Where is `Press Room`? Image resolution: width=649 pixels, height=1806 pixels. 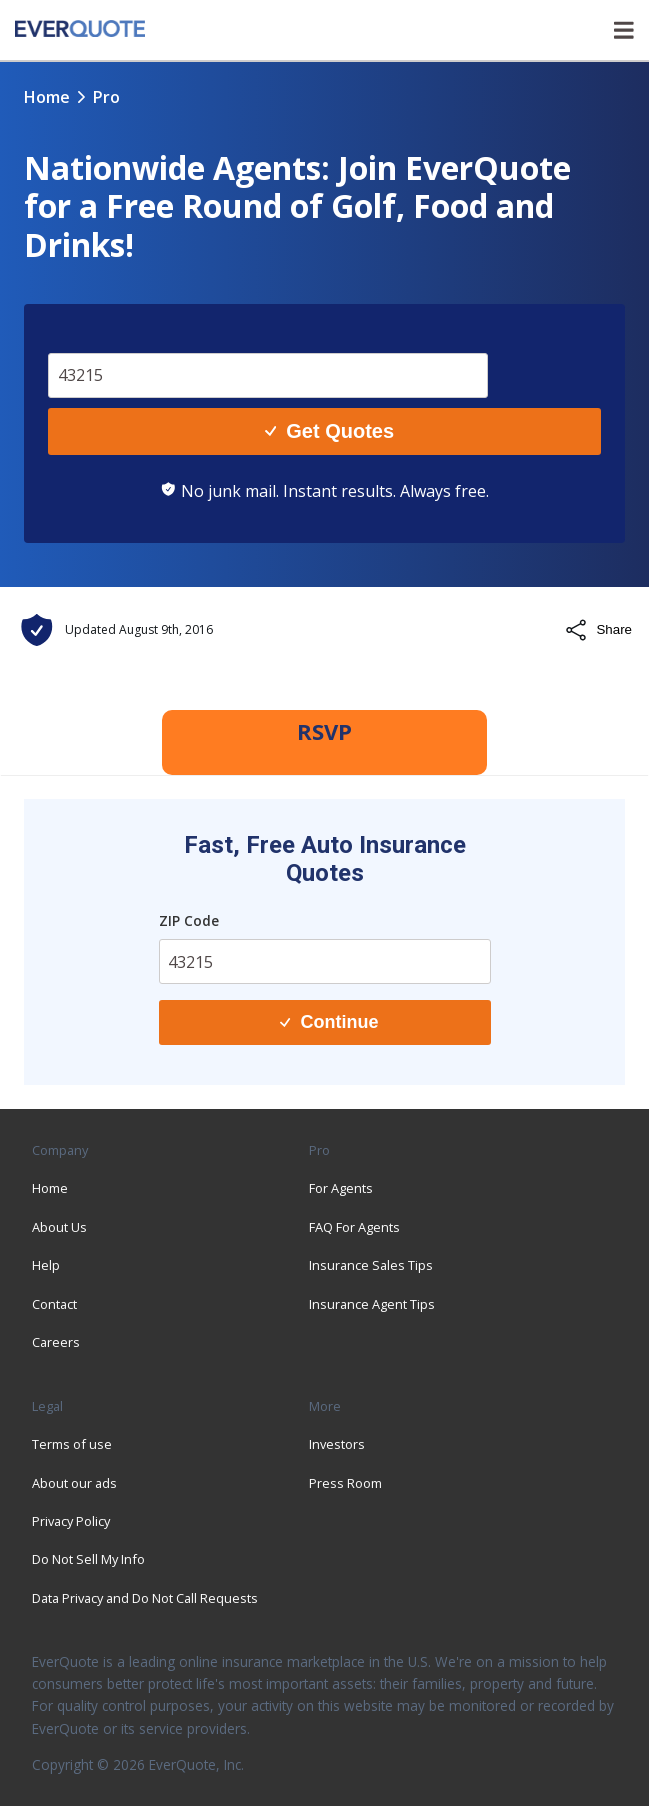 Press Room is located at coordinates (345, 1483).